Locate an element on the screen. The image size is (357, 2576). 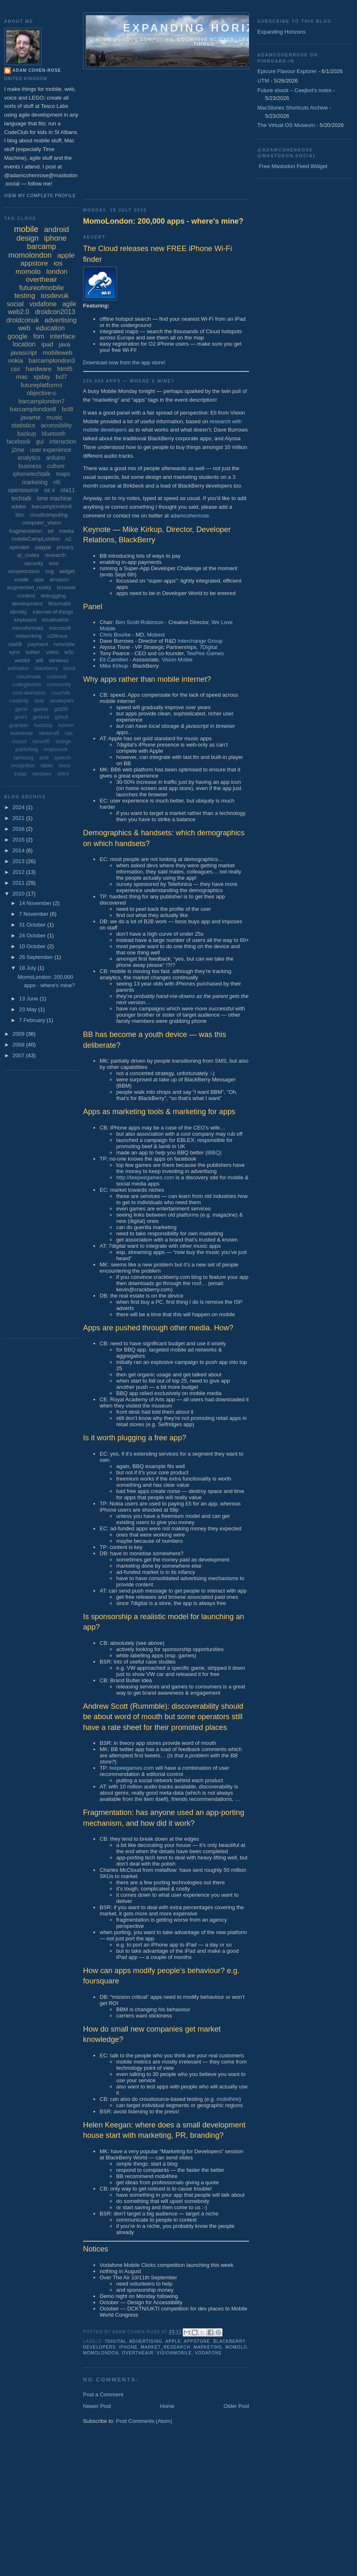
web2.0 is located at coordinates (18, 311).